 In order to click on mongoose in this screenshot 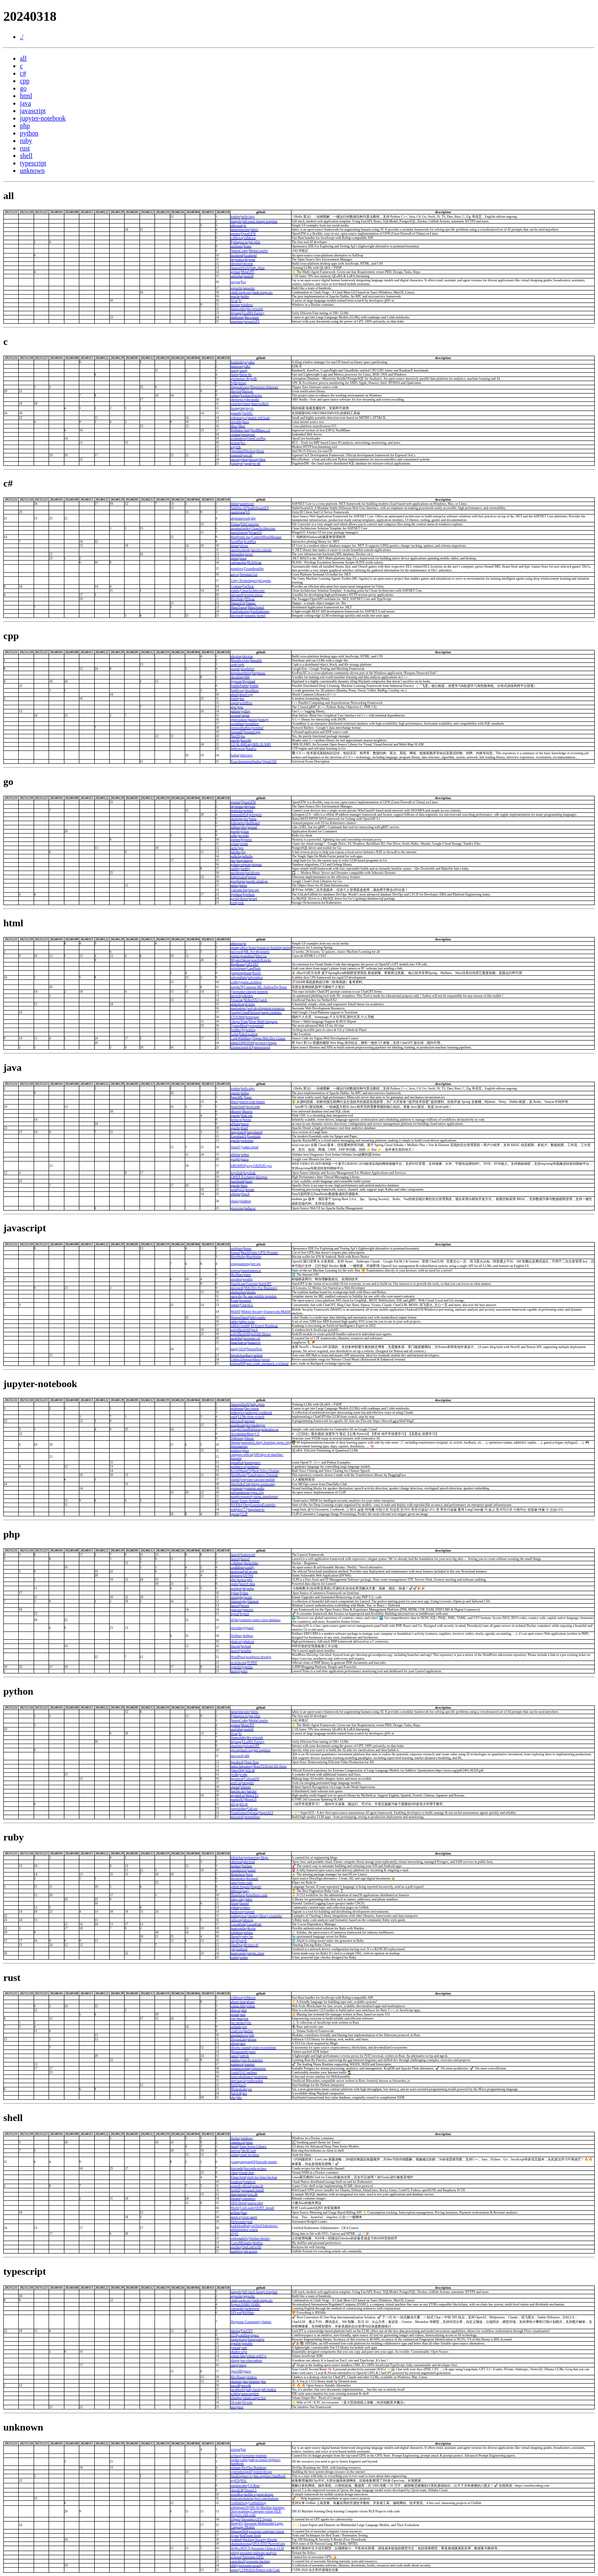, I will do `click(248, 434)`.